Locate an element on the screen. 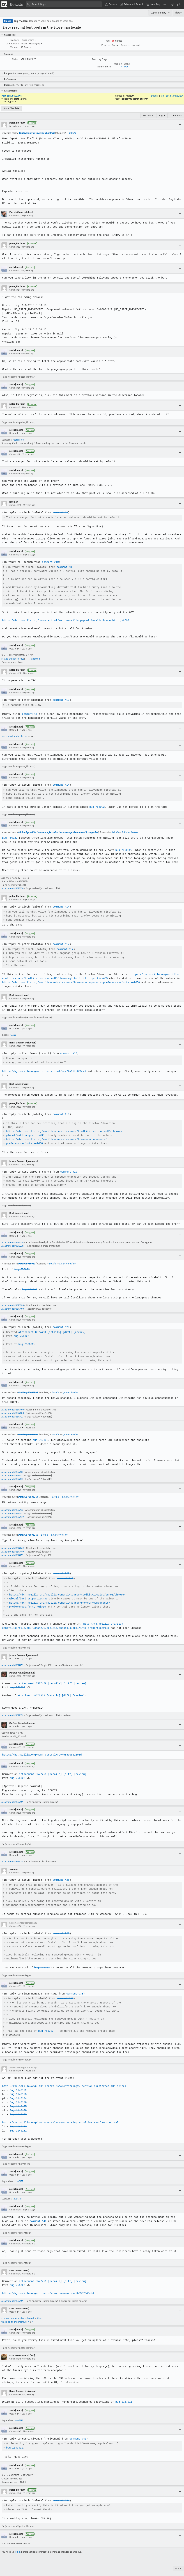 The height and width of the screenshot is (2576, 184). Bug 1140720 is located at coordinates (21, 21).